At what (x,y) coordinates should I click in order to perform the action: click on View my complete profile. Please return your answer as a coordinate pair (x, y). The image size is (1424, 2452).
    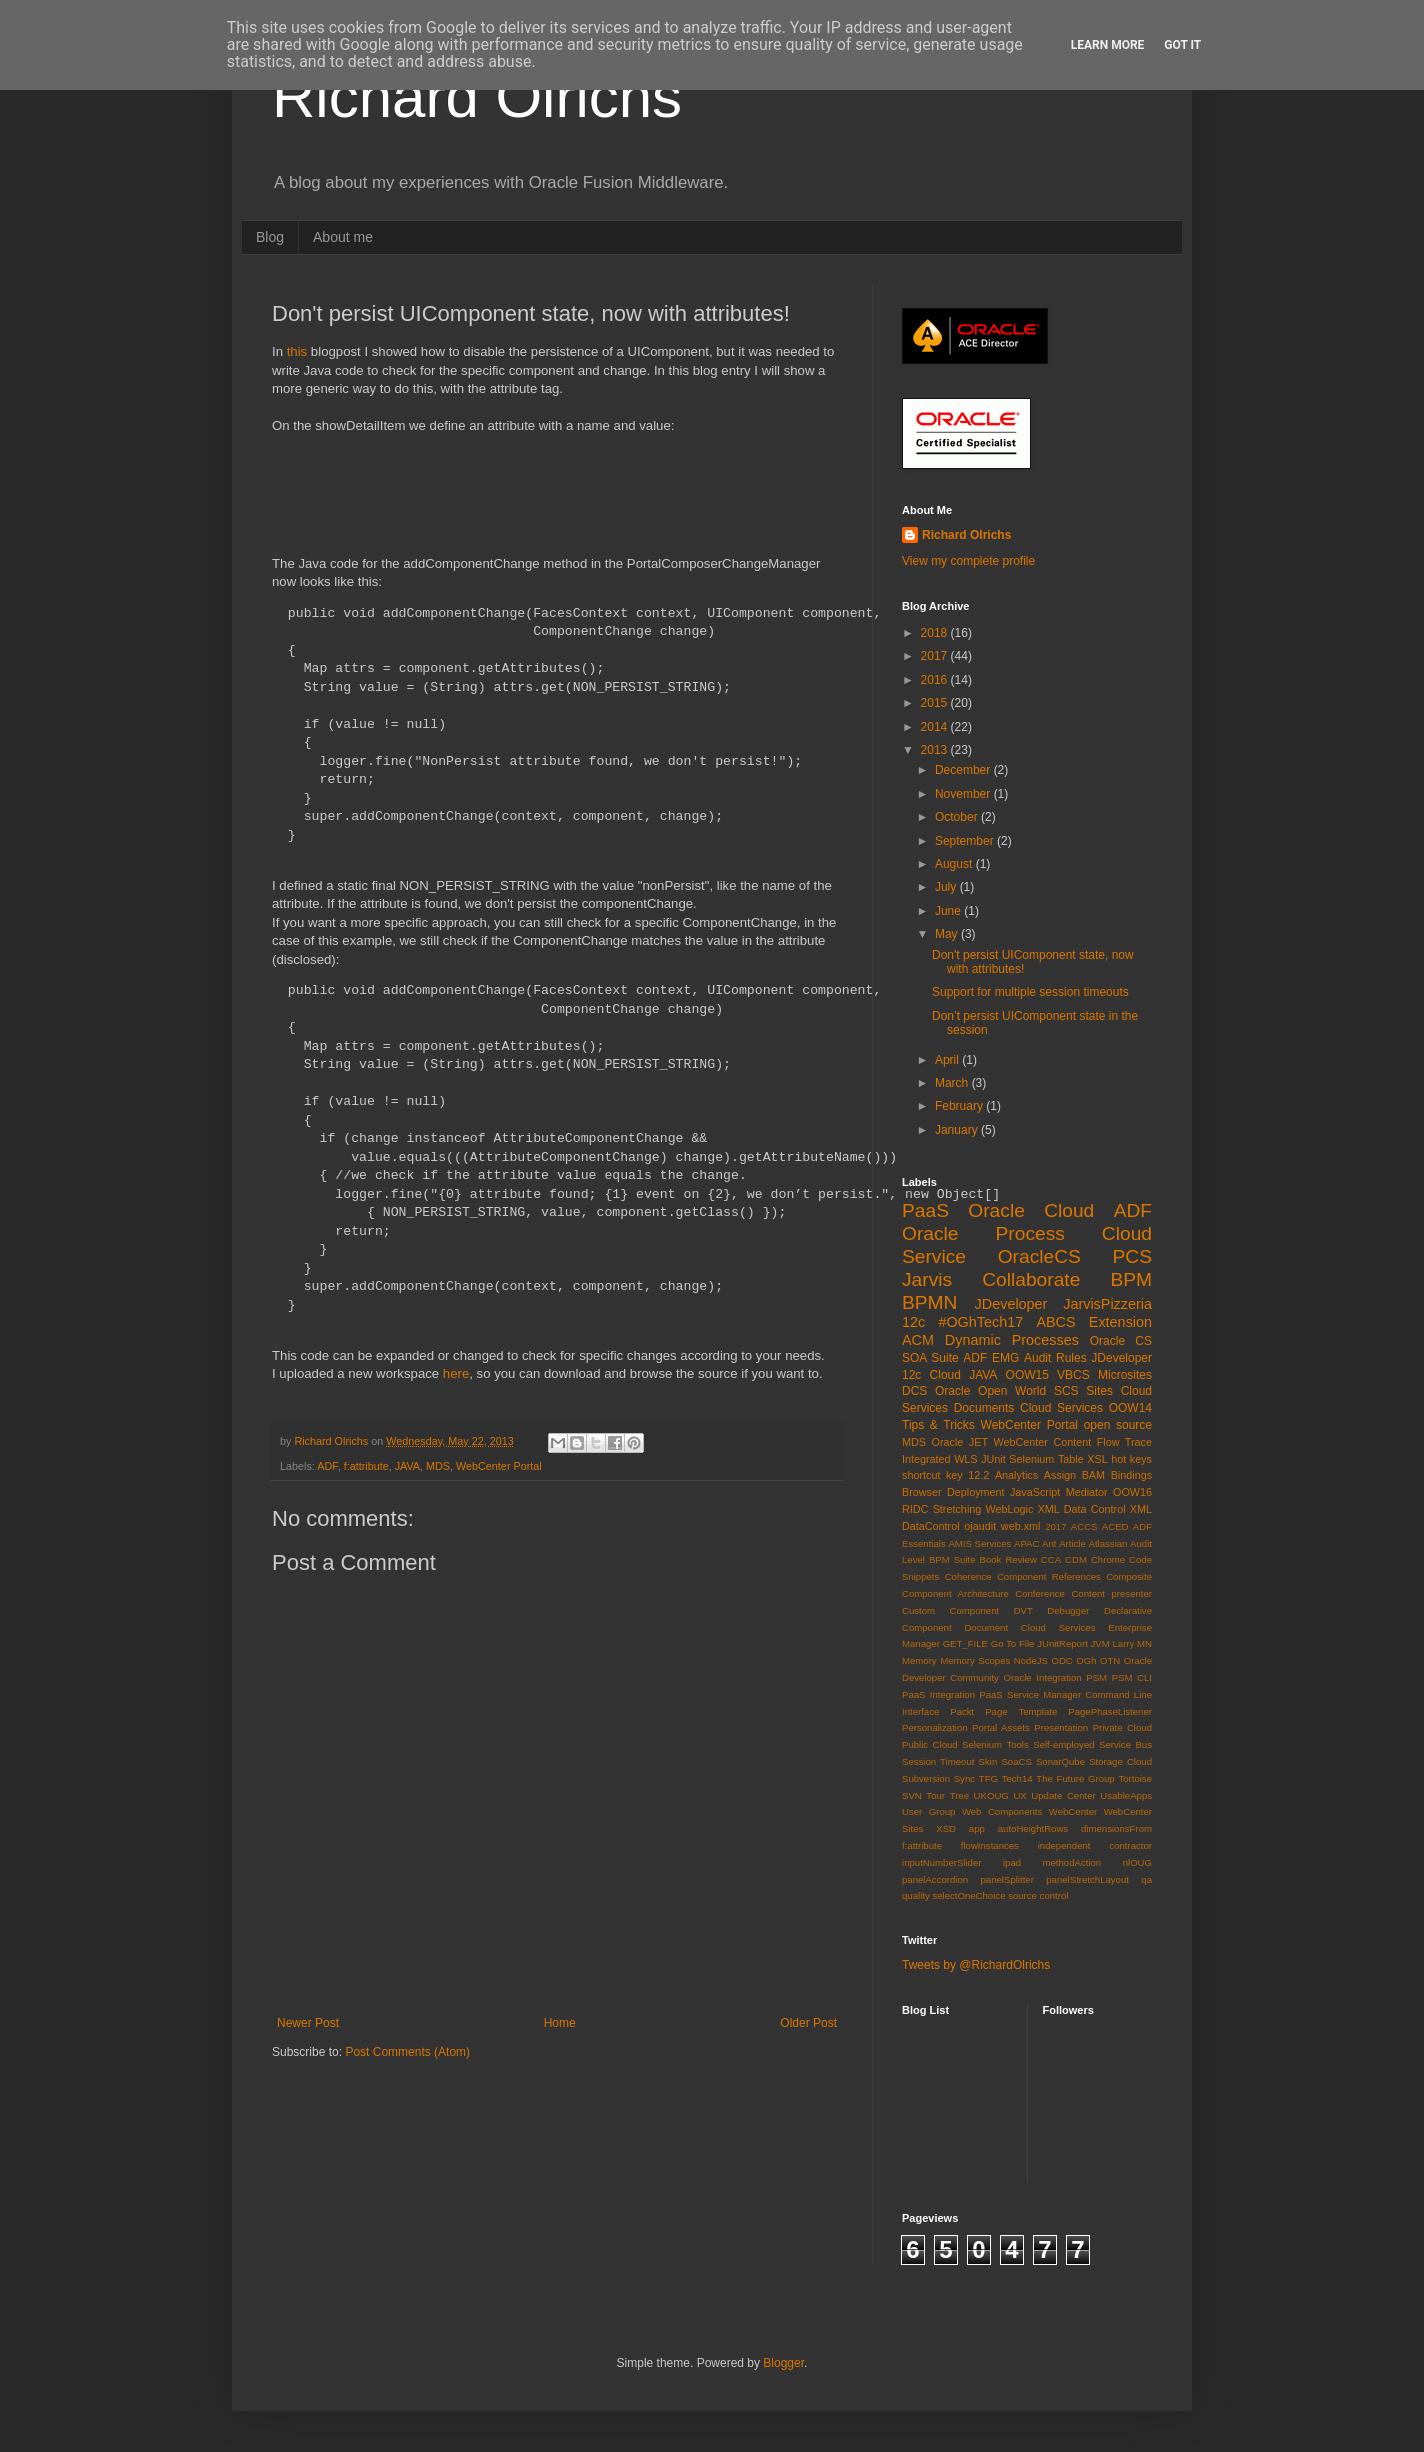
    Looking at the image, I should click on (968, 561).